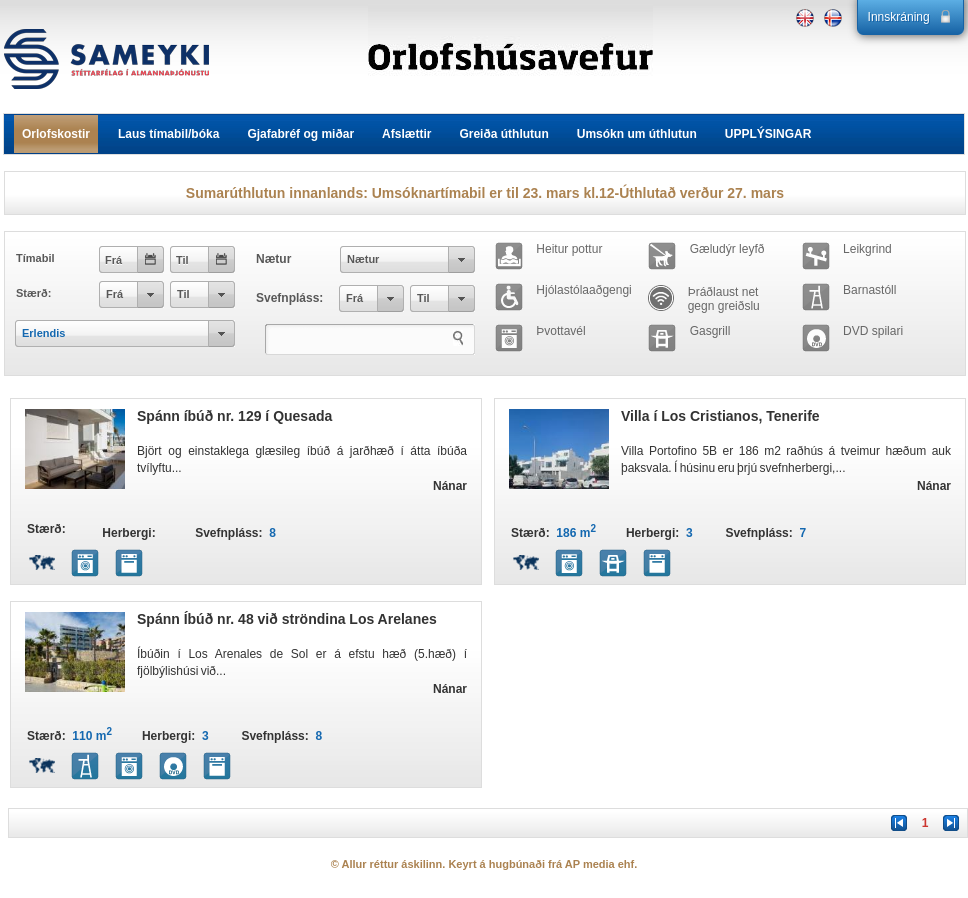 The height and width of the screenshot is (898, 968). What do you see at coordinates (637, 134) in the screenshot?
I see `Umsókn um úthlutun` at bounding box center [637, 134].